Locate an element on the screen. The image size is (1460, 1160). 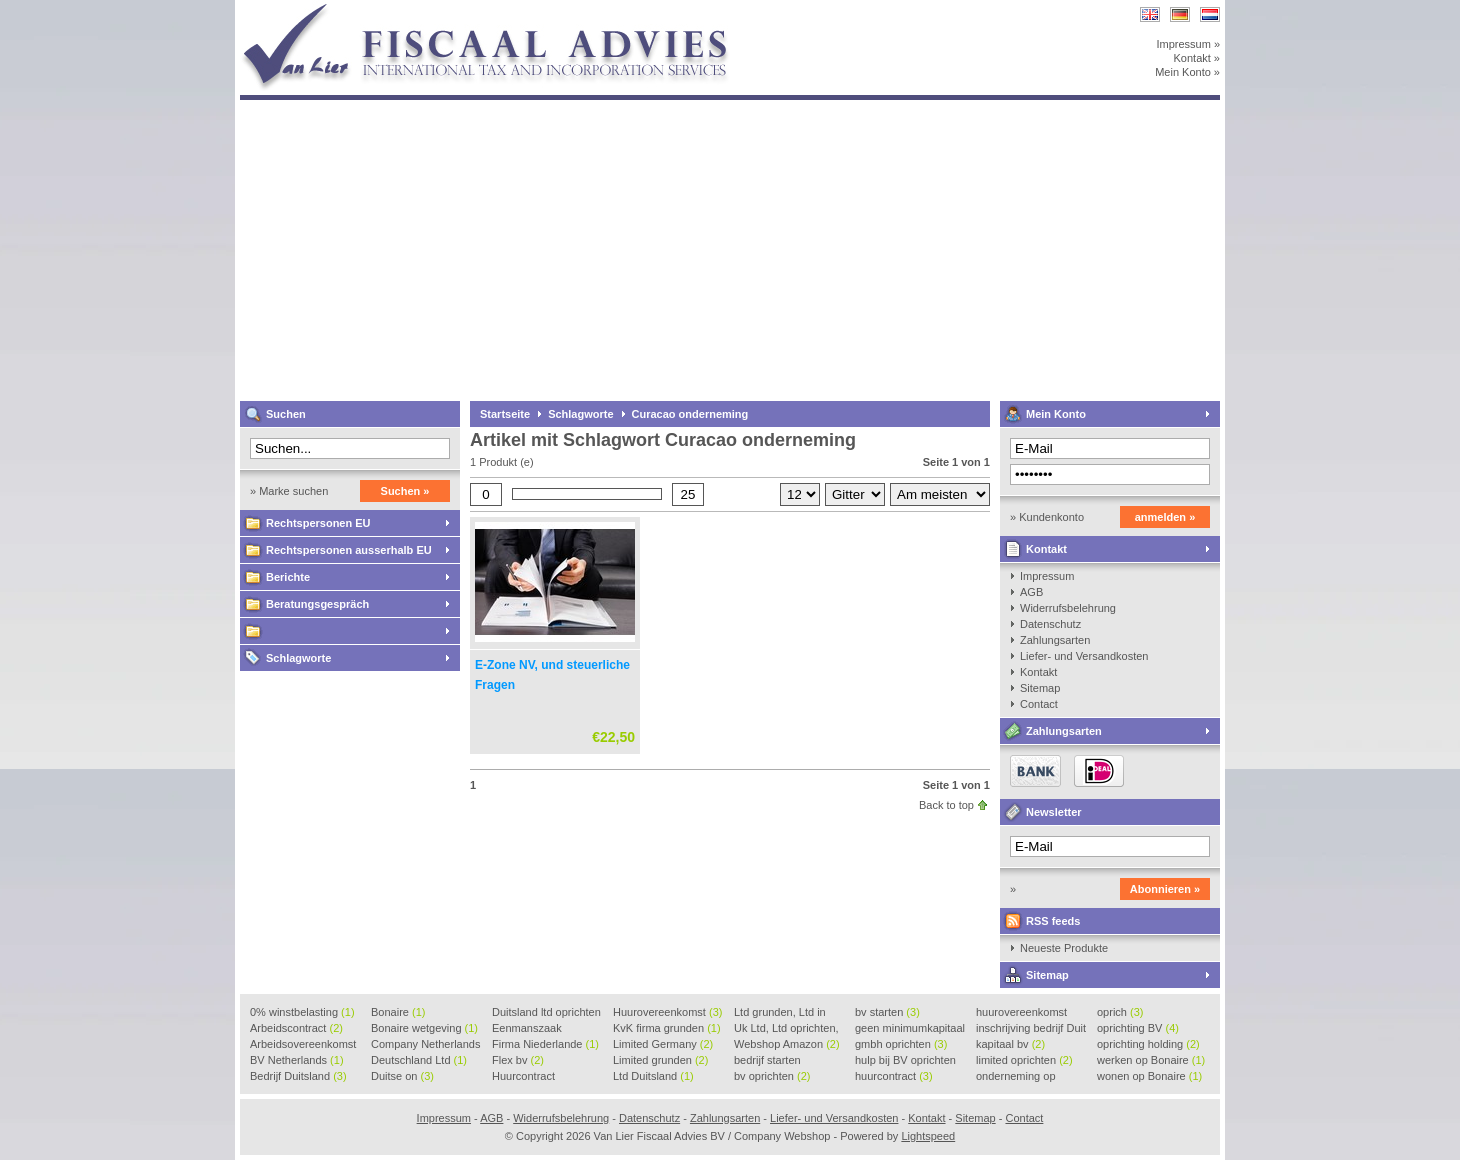
Startseite is located at coordinates (505, 414).